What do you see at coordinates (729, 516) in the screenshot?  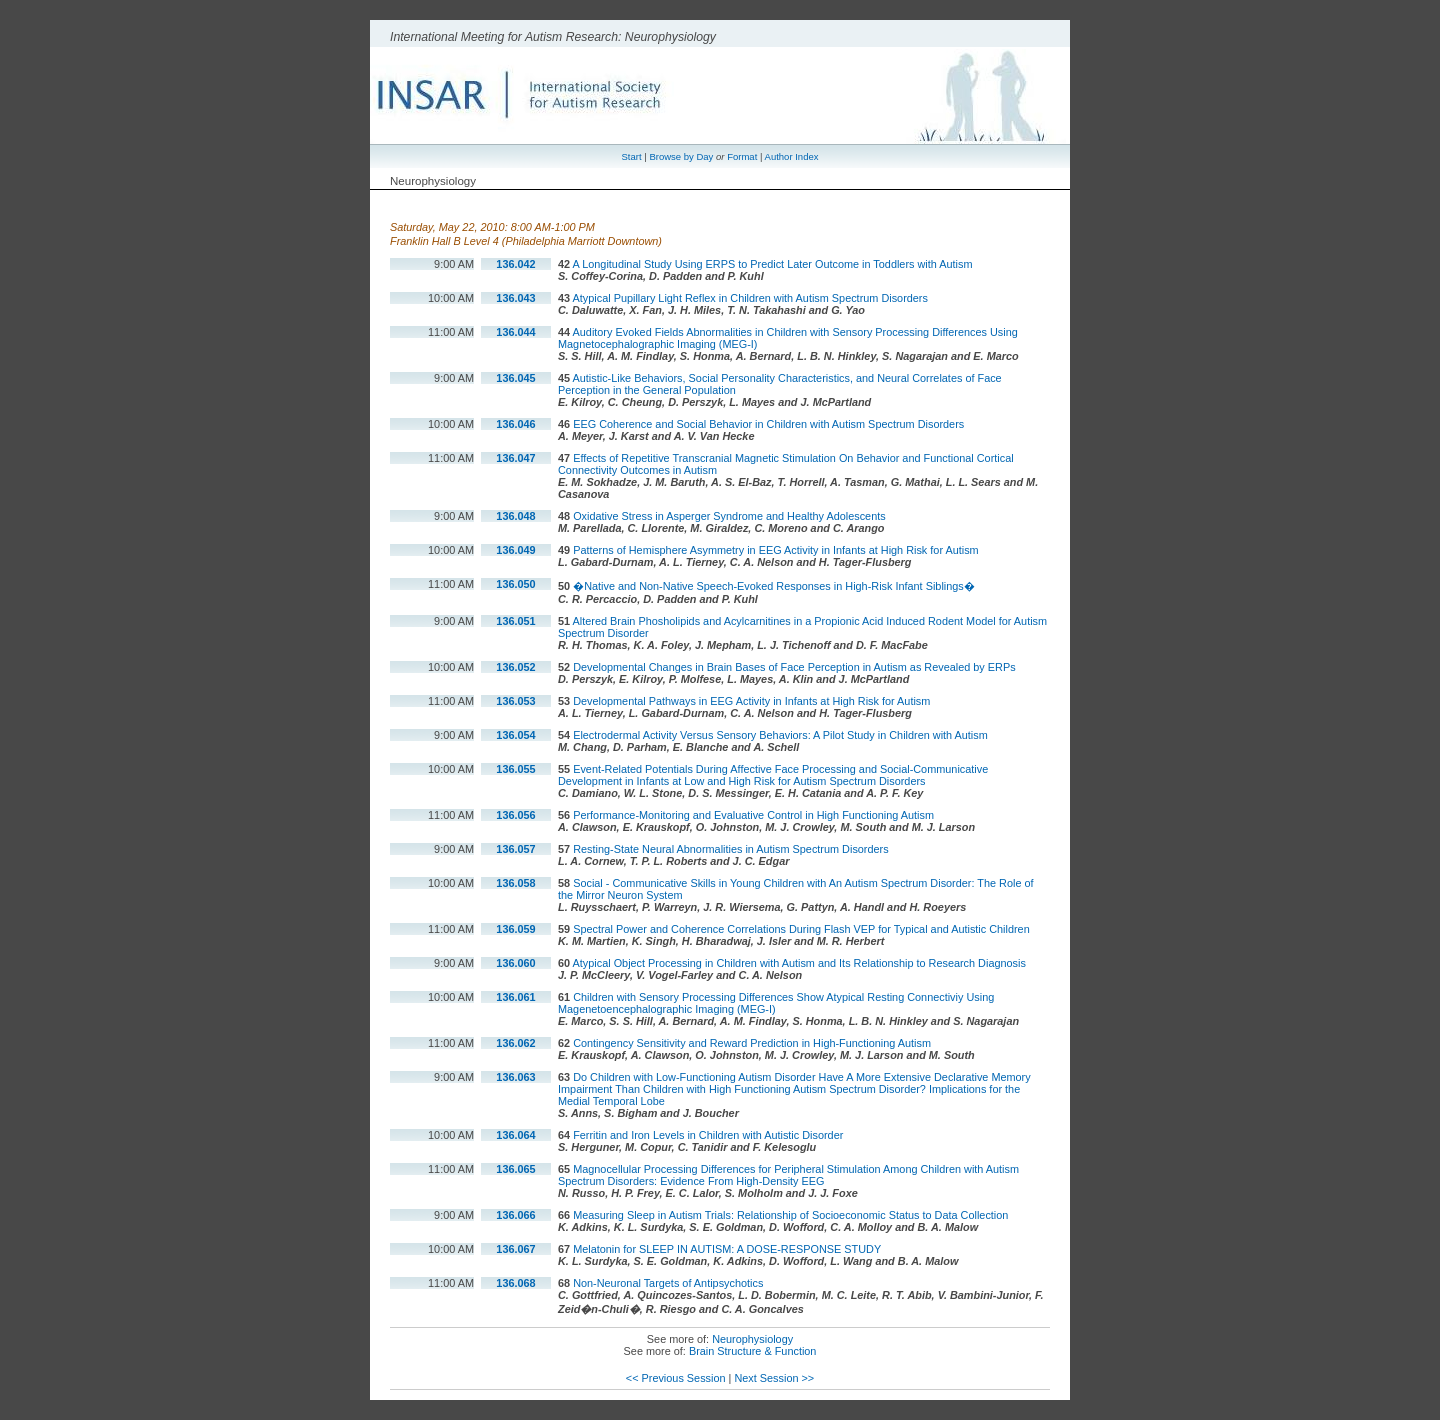 I see `Oxidative Stress in Asperger Syndrome and Healthy Adolescents` at bounding box center [729, 516].